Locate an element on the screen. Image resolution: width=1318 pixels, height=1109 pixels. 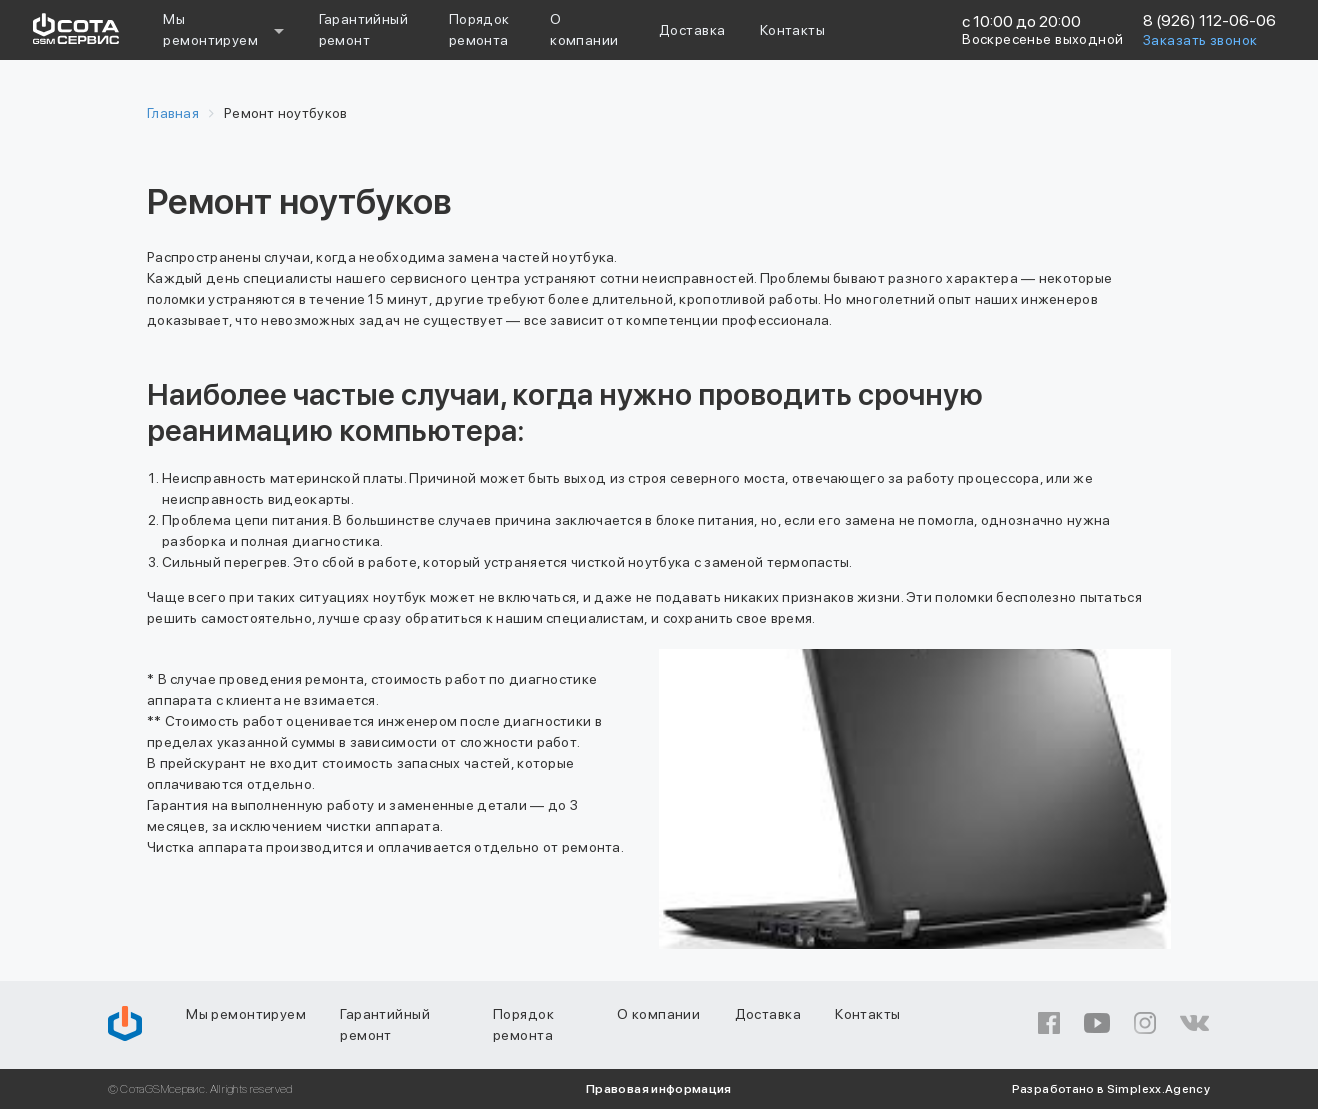
Гарантийный ремонт is located at coordinates (385, 1024).